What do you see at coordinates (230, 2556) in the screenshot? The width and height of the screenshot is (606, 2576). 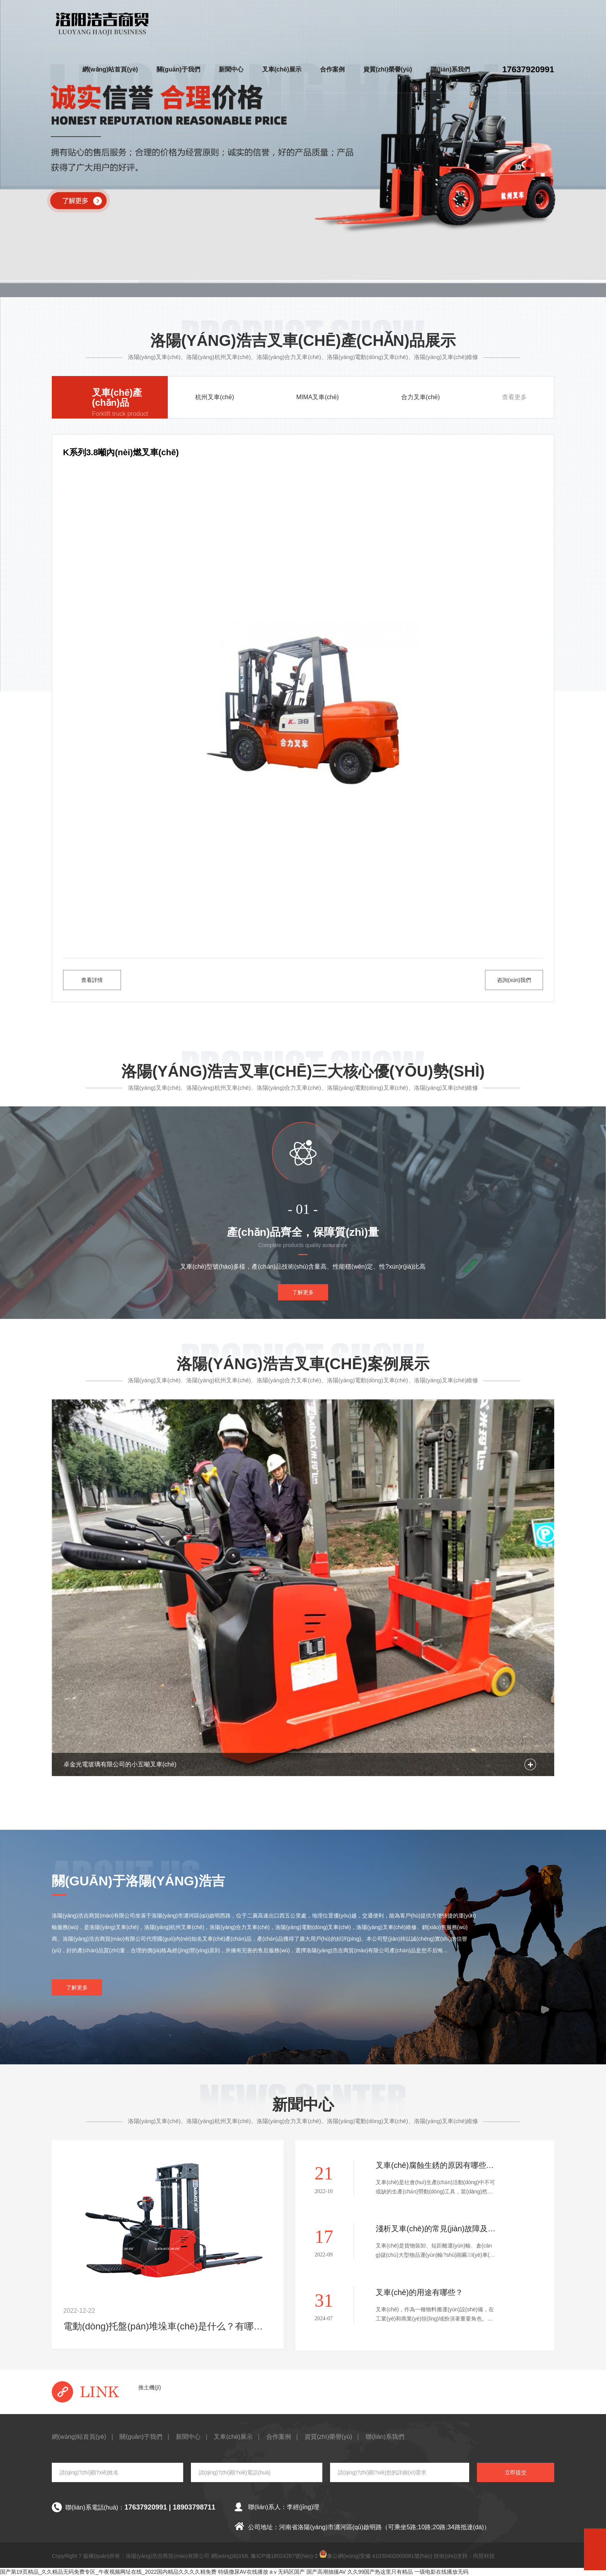 I see `網(wǎng)站XML` at bounding box center [230, 2556].